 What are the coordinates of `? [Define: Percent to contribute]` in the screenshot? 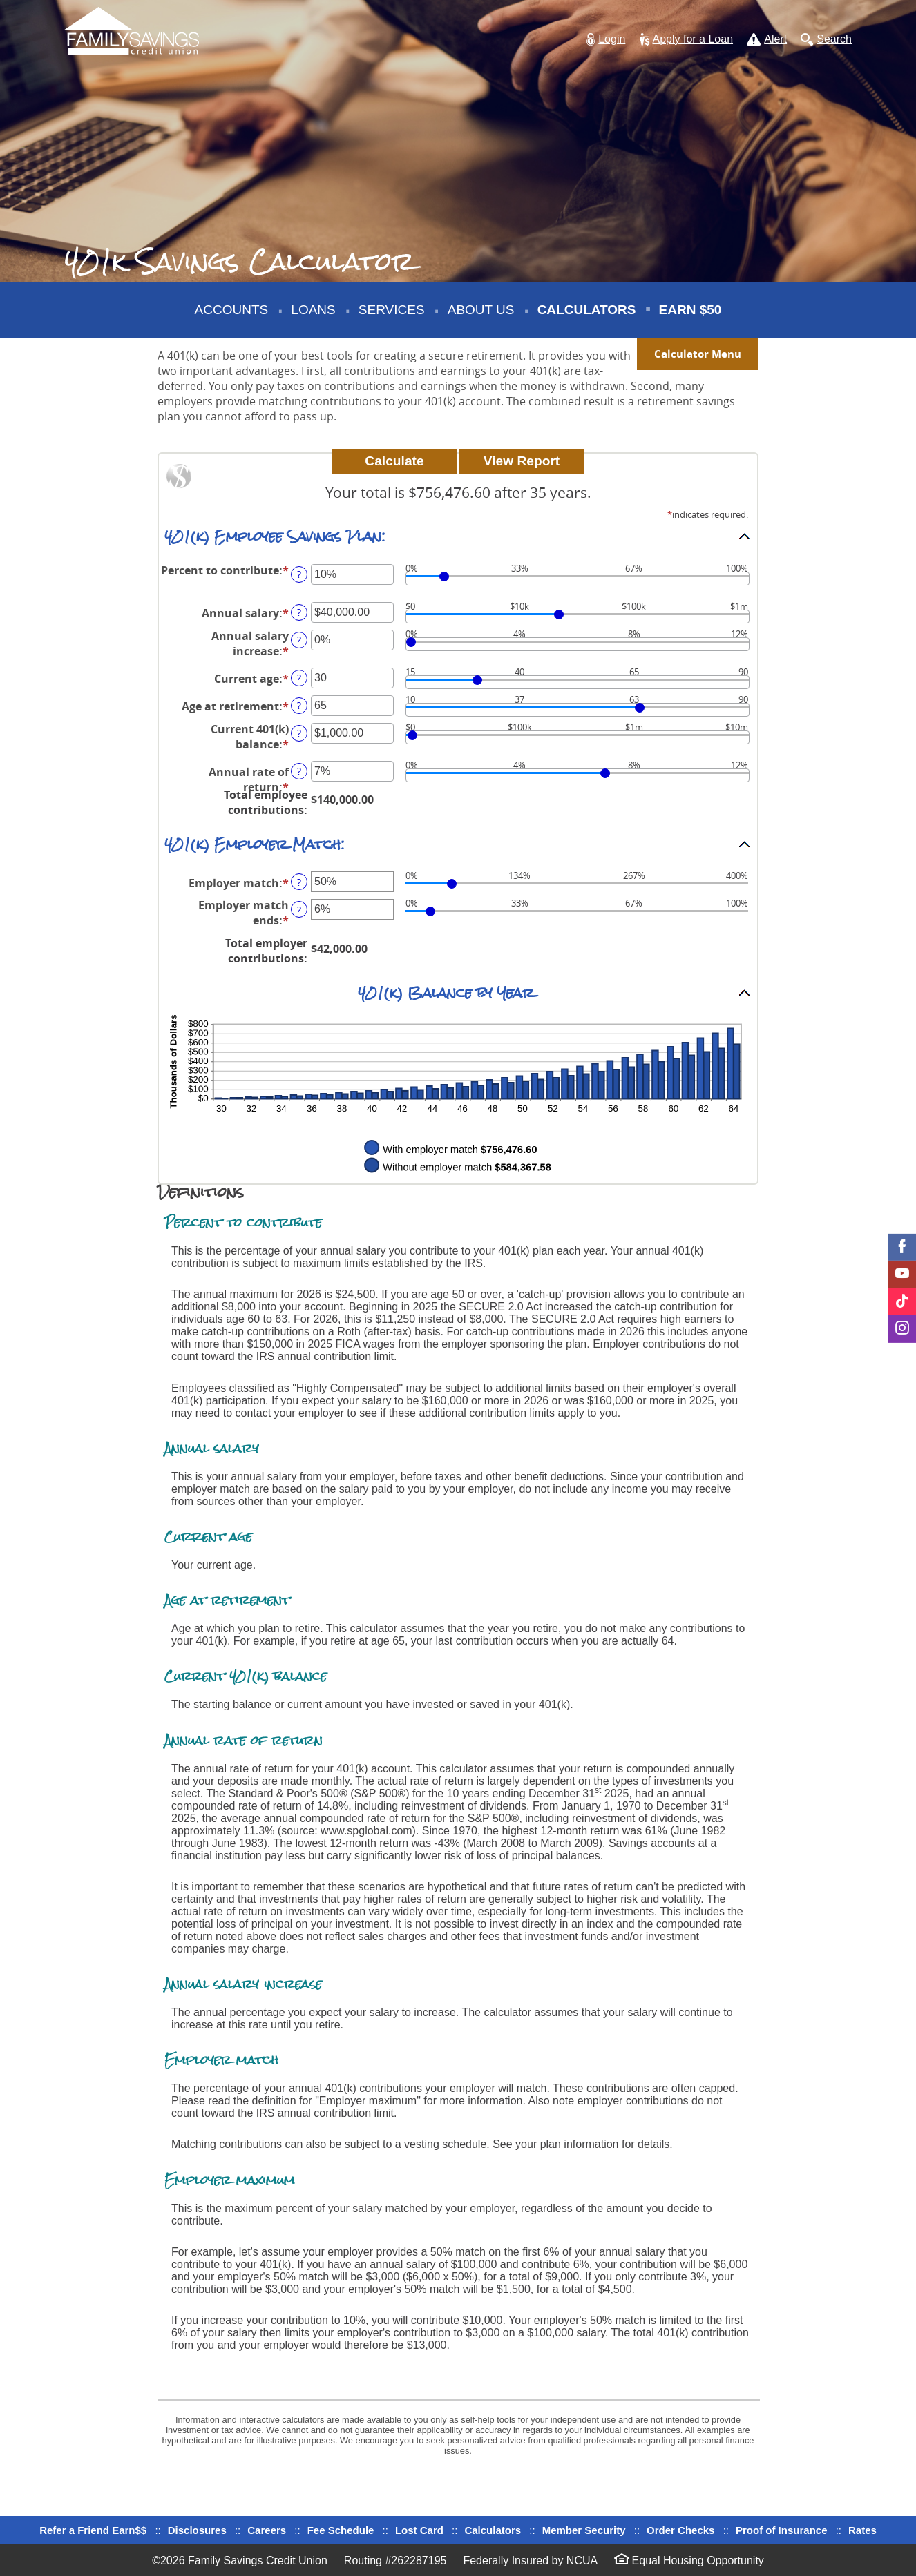 It's located at (299, 574).